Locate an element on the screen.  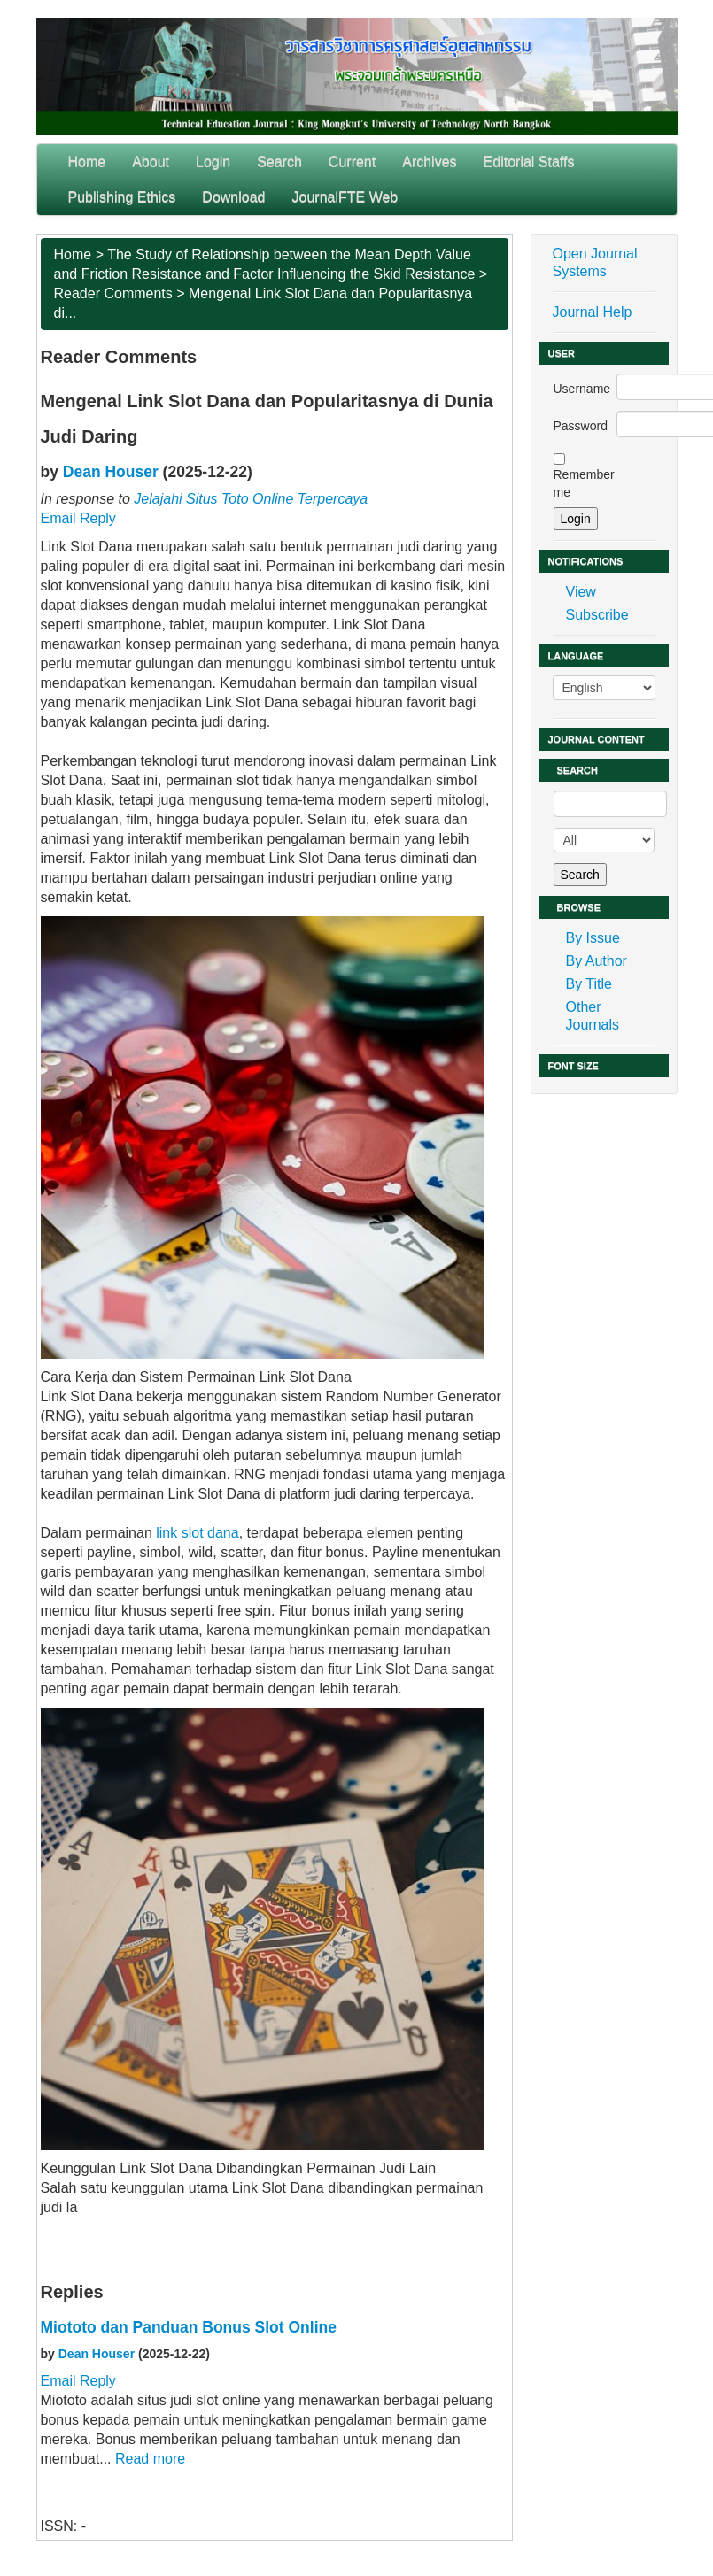
By Issue is located at coordinates (593, 937).